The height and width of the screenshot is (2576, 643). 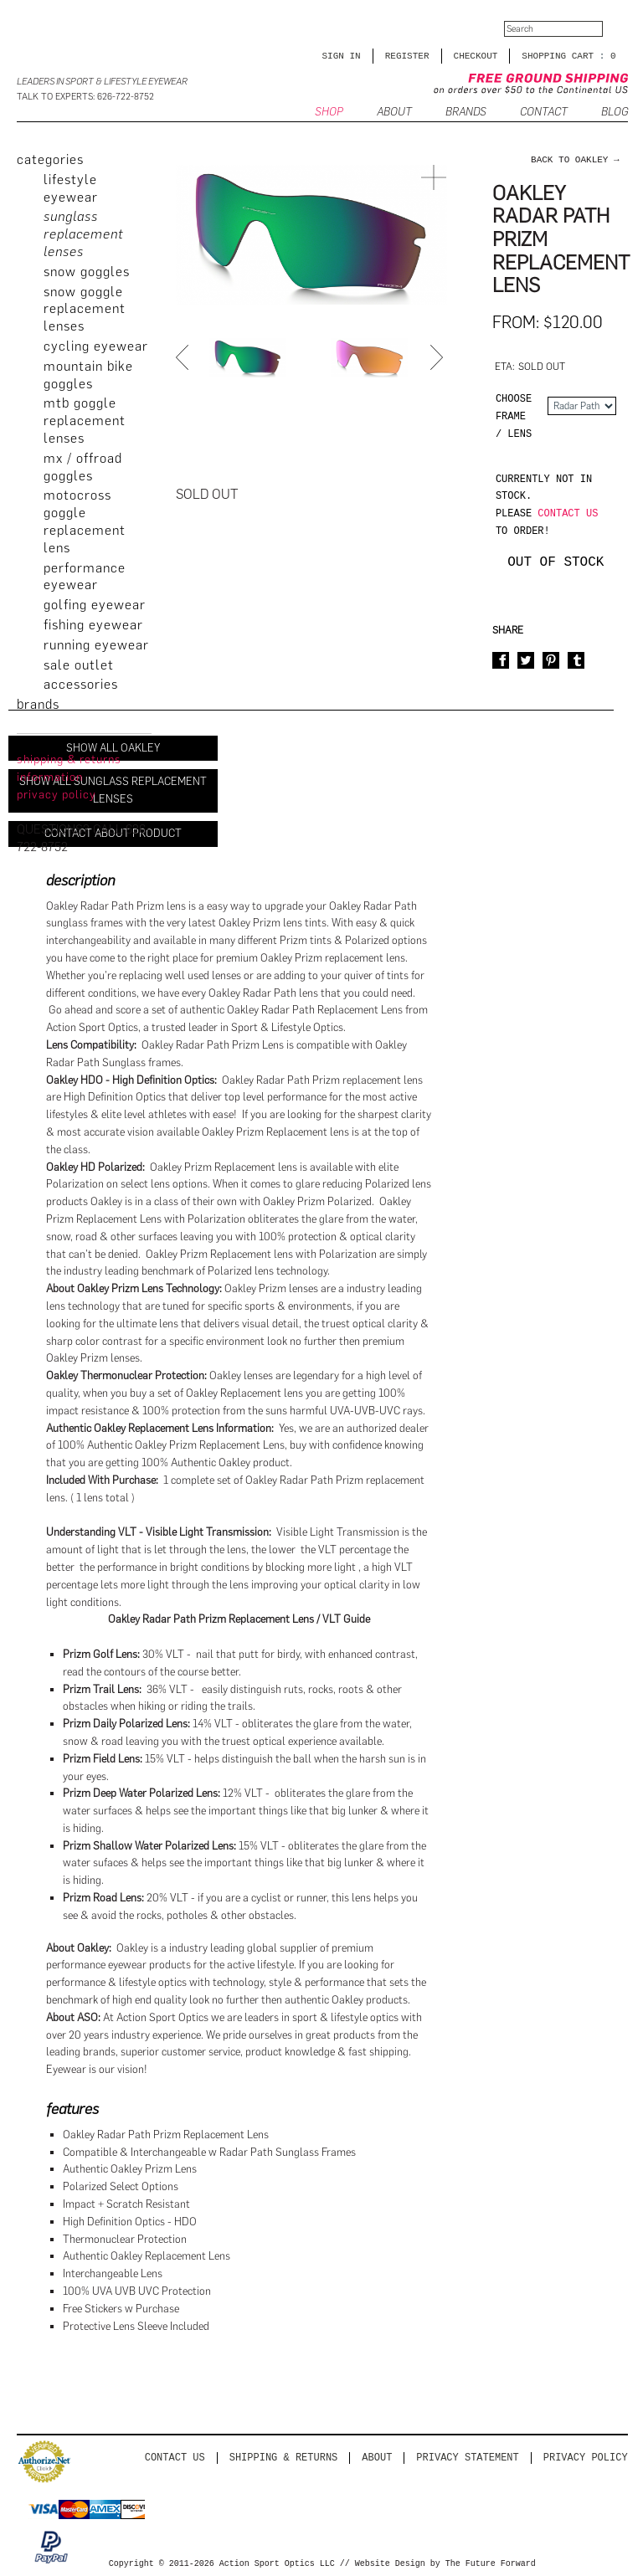 What do you see at coordinates (544, 112) in the screenshot?
I see `CONTACT` at bounding box center [544, 112].